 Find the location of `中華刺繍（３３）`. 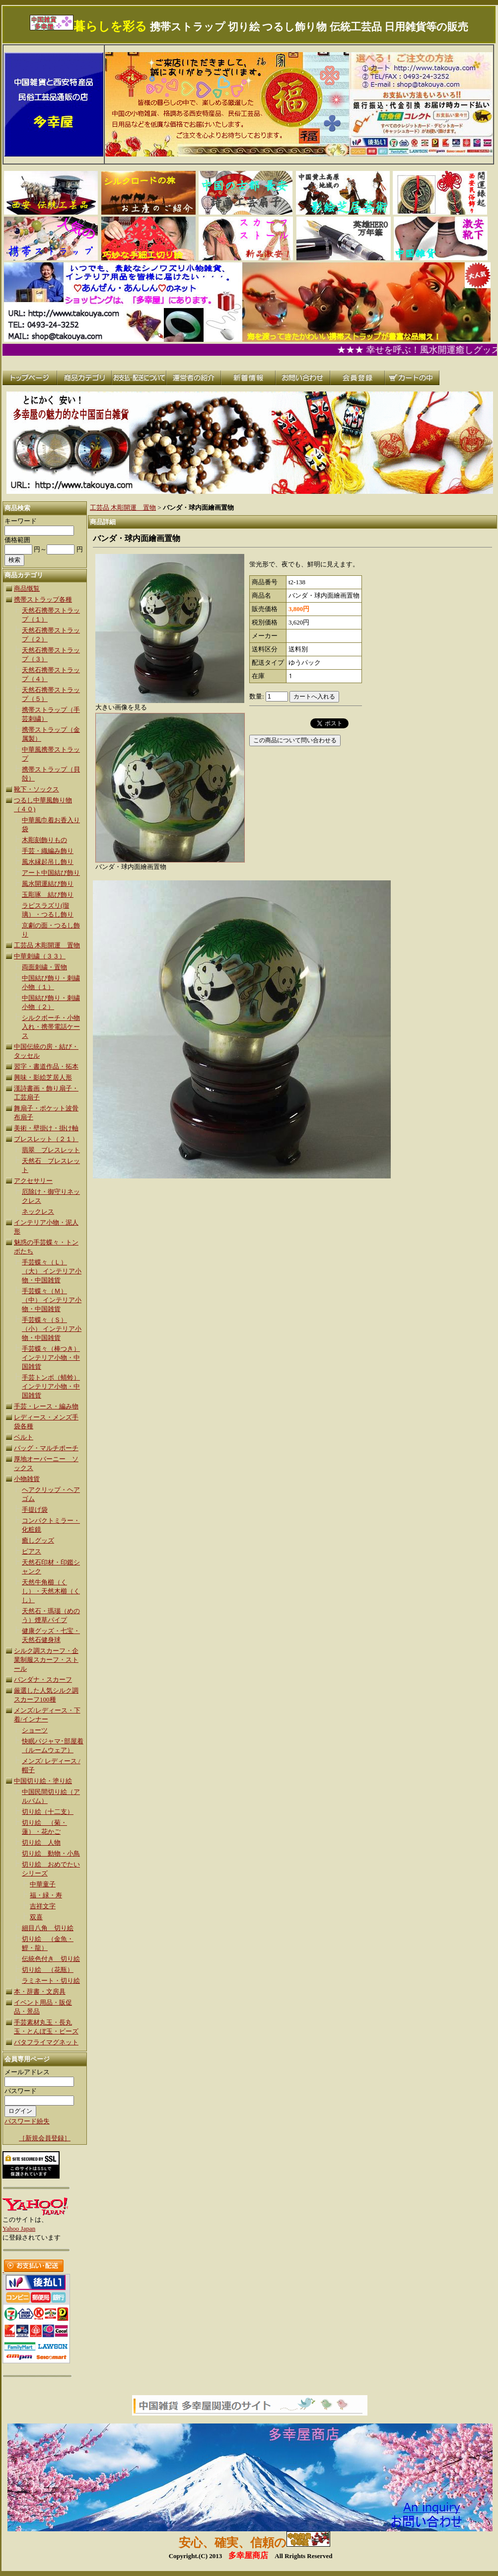

中華刺繍（３３） is located at coordinates (40, 956).